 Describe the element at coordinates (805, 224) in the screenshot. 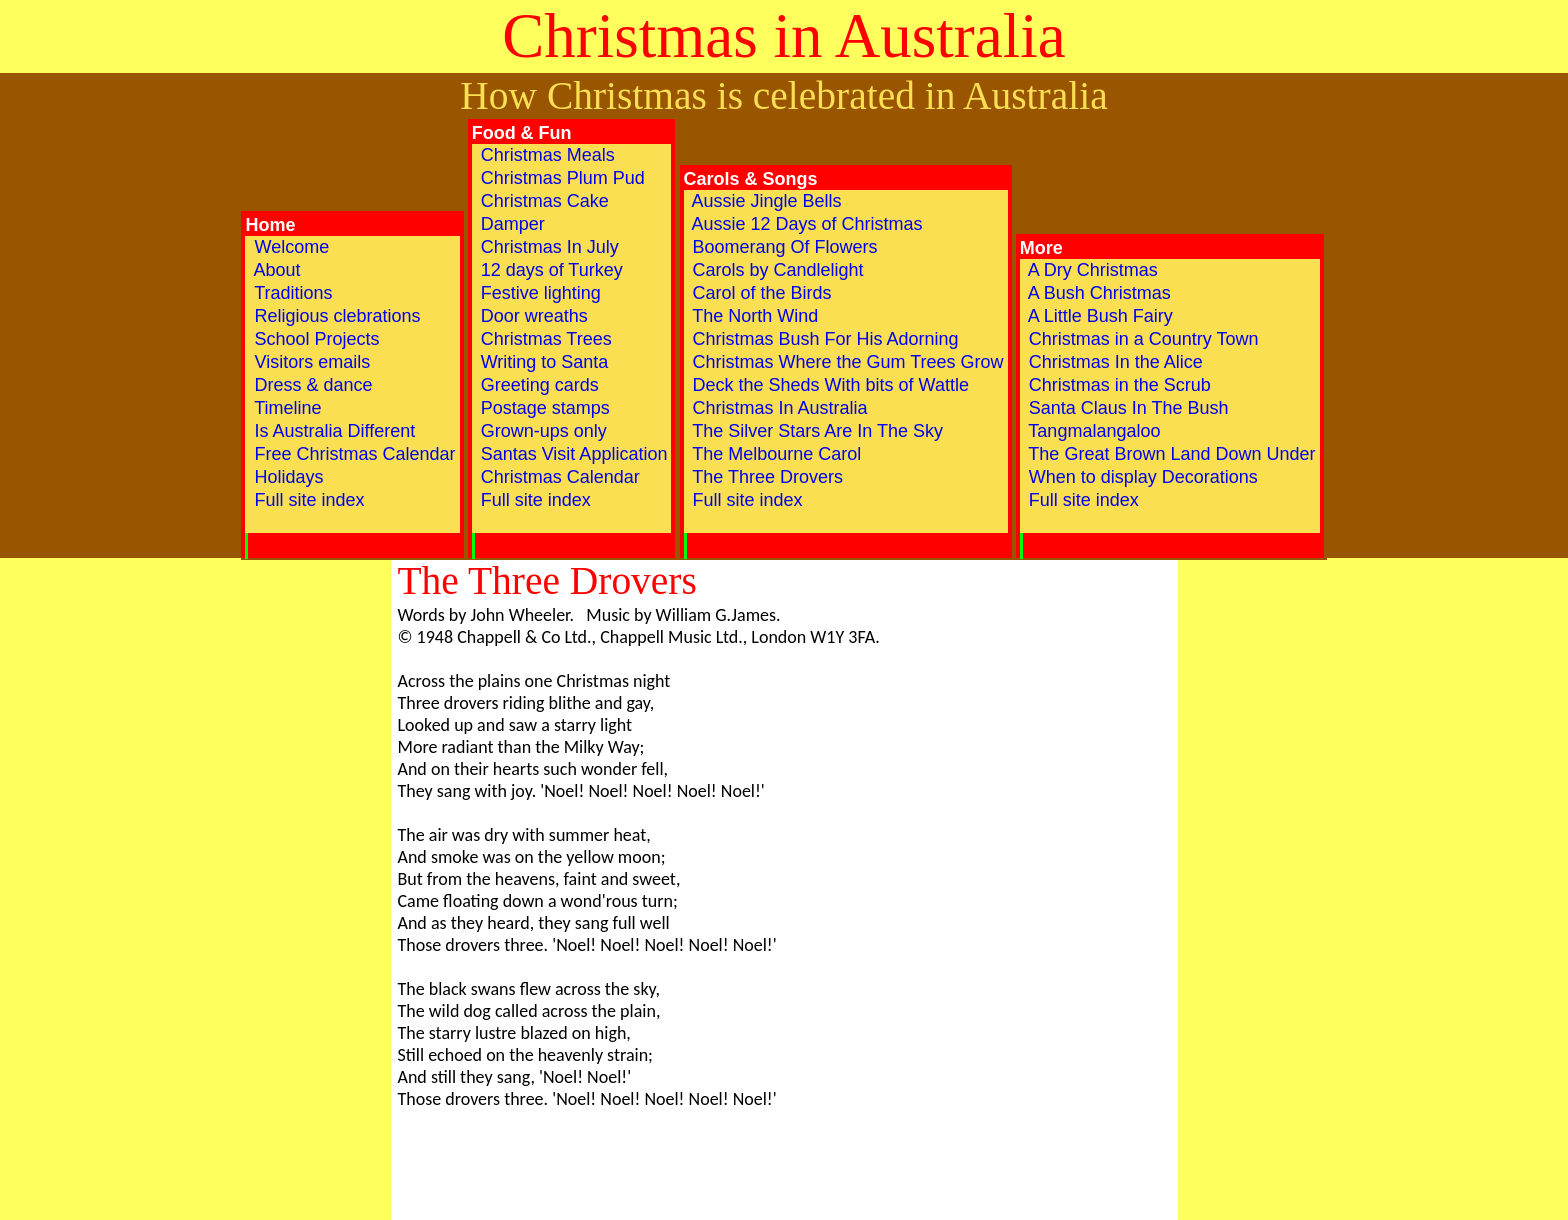

I see `Aussie 12 Days of Christmas` at that location.